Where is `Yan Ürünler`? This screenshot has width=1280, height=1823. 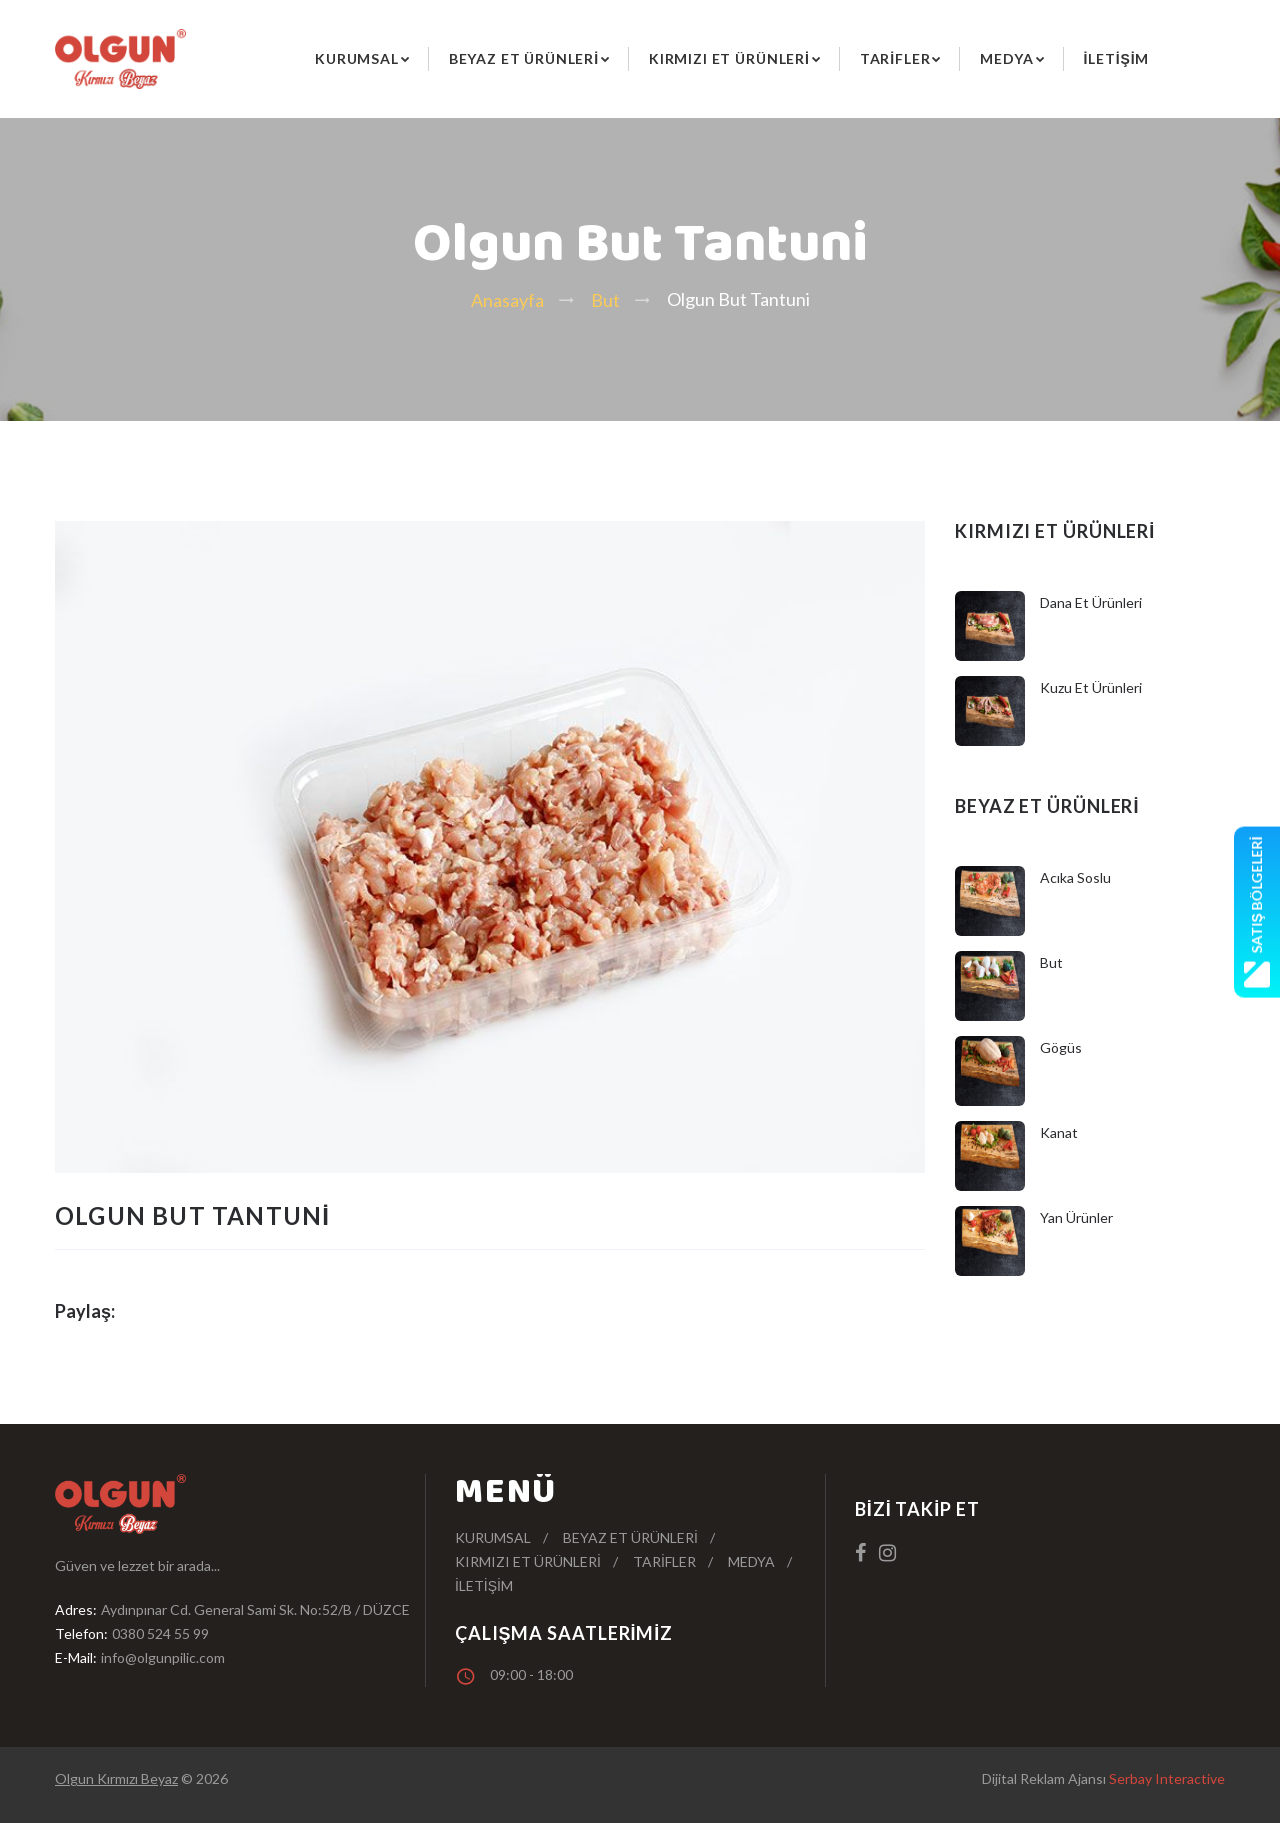
Yan Ürünler is located at coordinates (1076, 1217).